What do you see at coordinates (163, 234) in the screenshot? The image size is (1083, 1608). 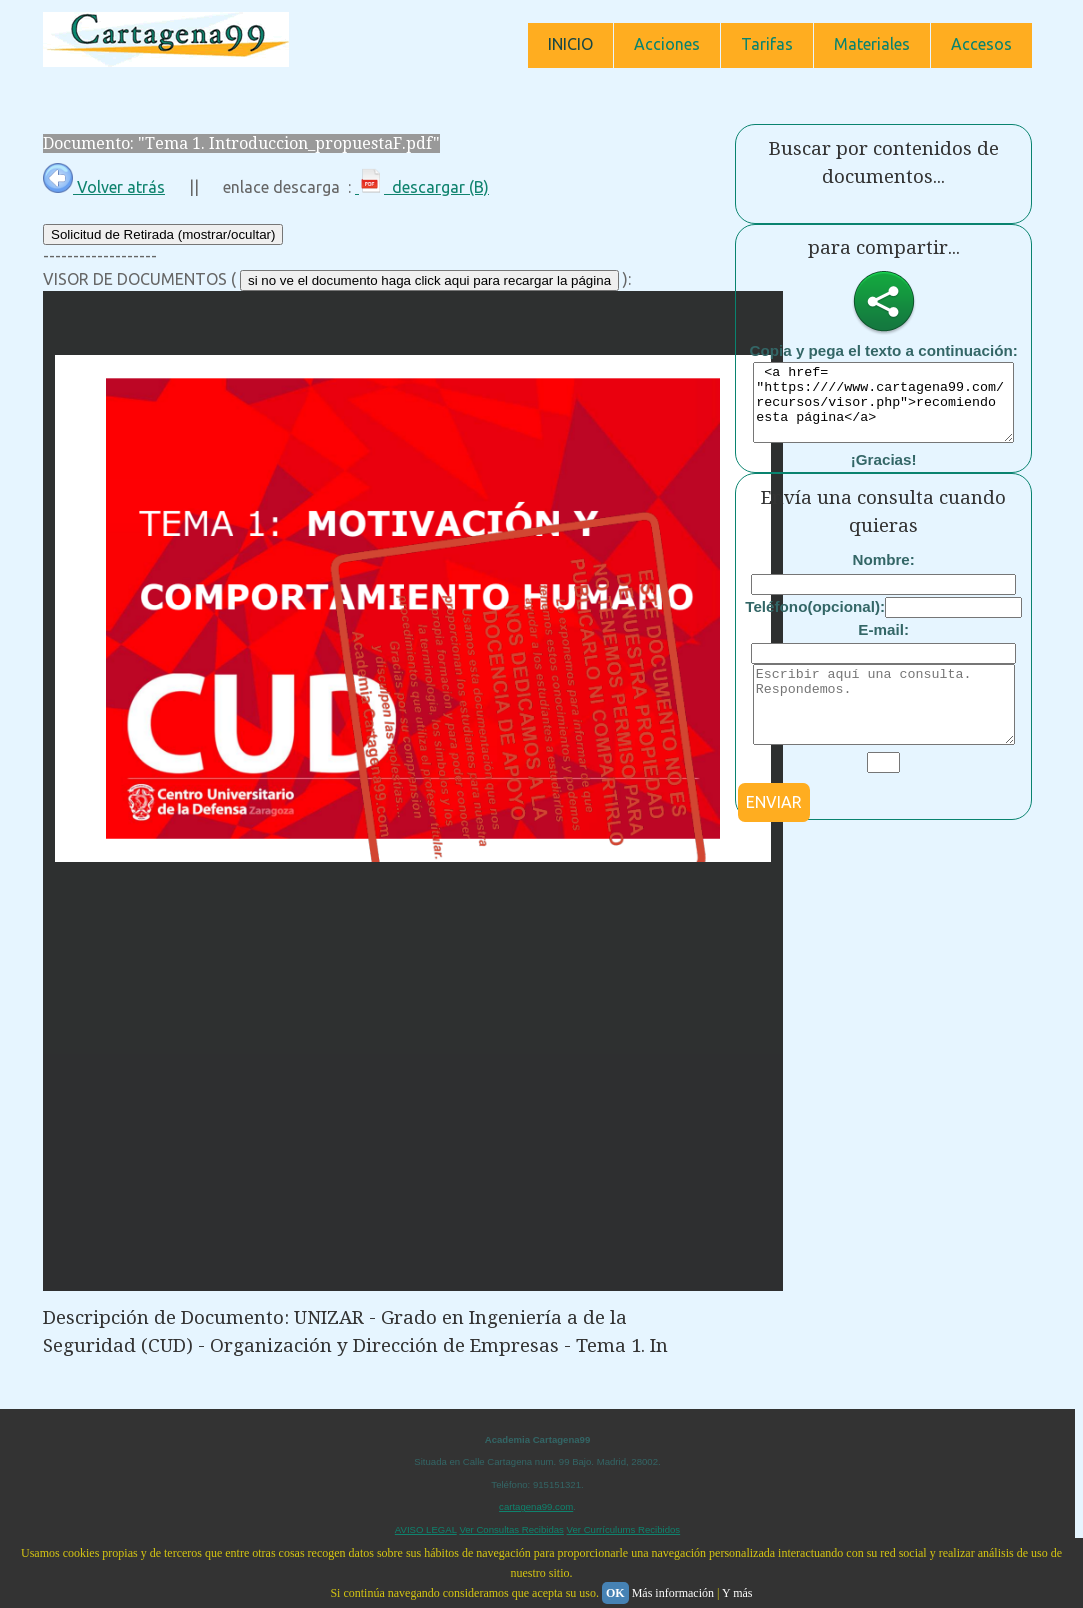 I see `Solicitud de Retirada (mostrar/ocultar)` at bounding box center [163, 234].